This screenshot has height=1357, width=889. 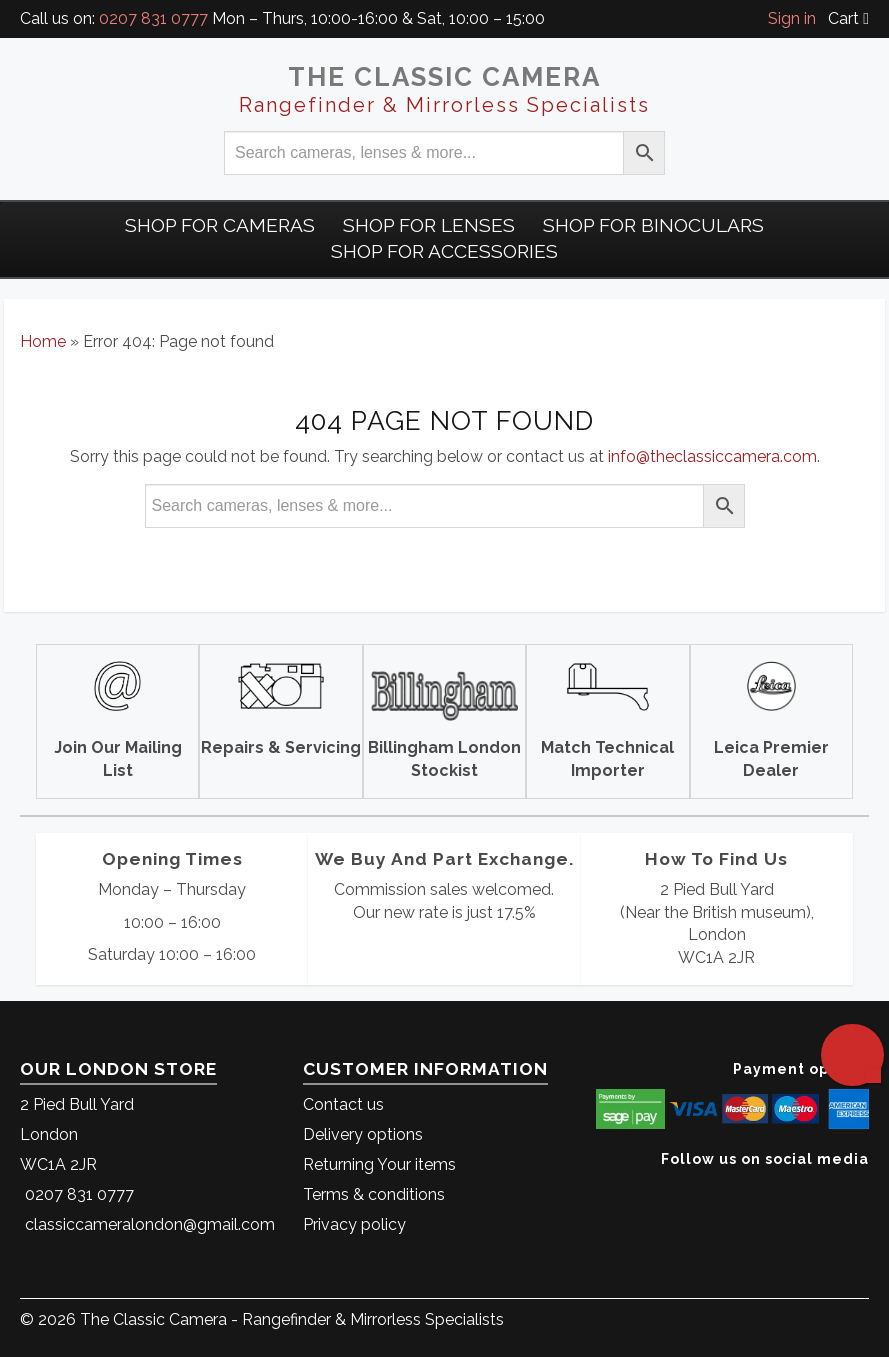 What do you see at coordinates (354, 1224) in the screenshot?
I see `Privacy policy` at bounding box center [354, 1224].